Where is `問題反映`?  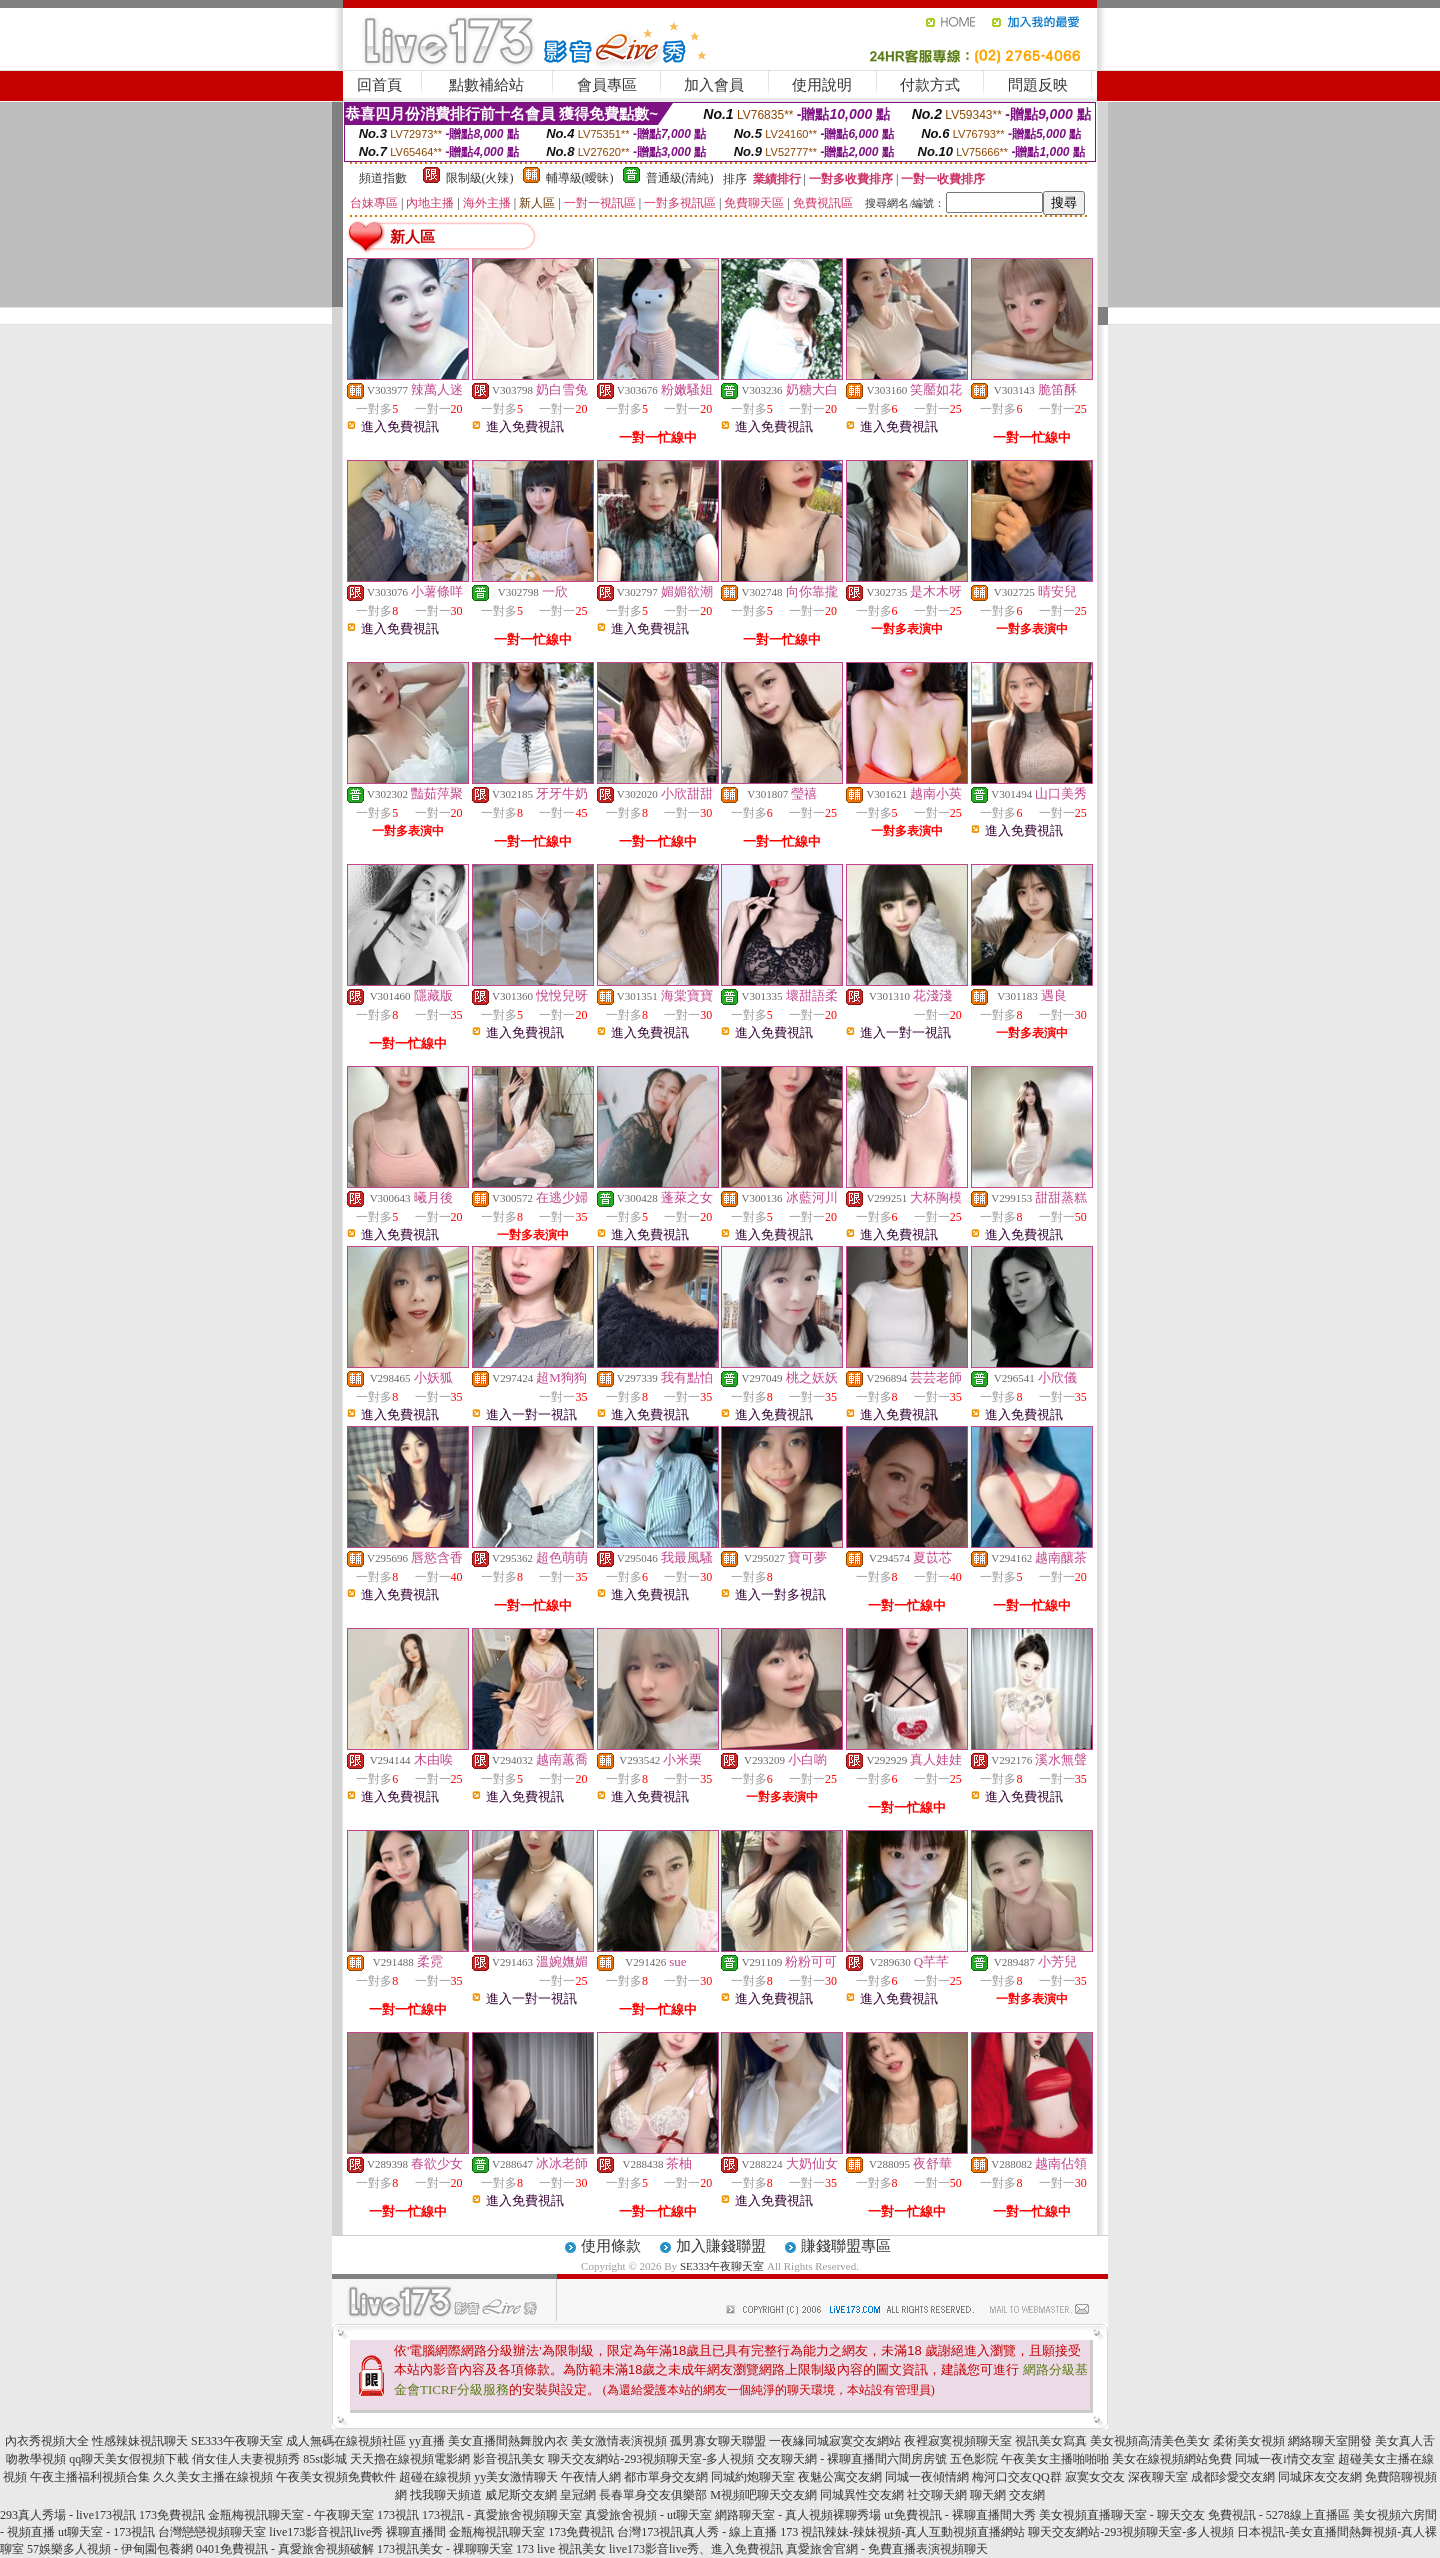
問題反映 is located at coordinates (1038, 85).